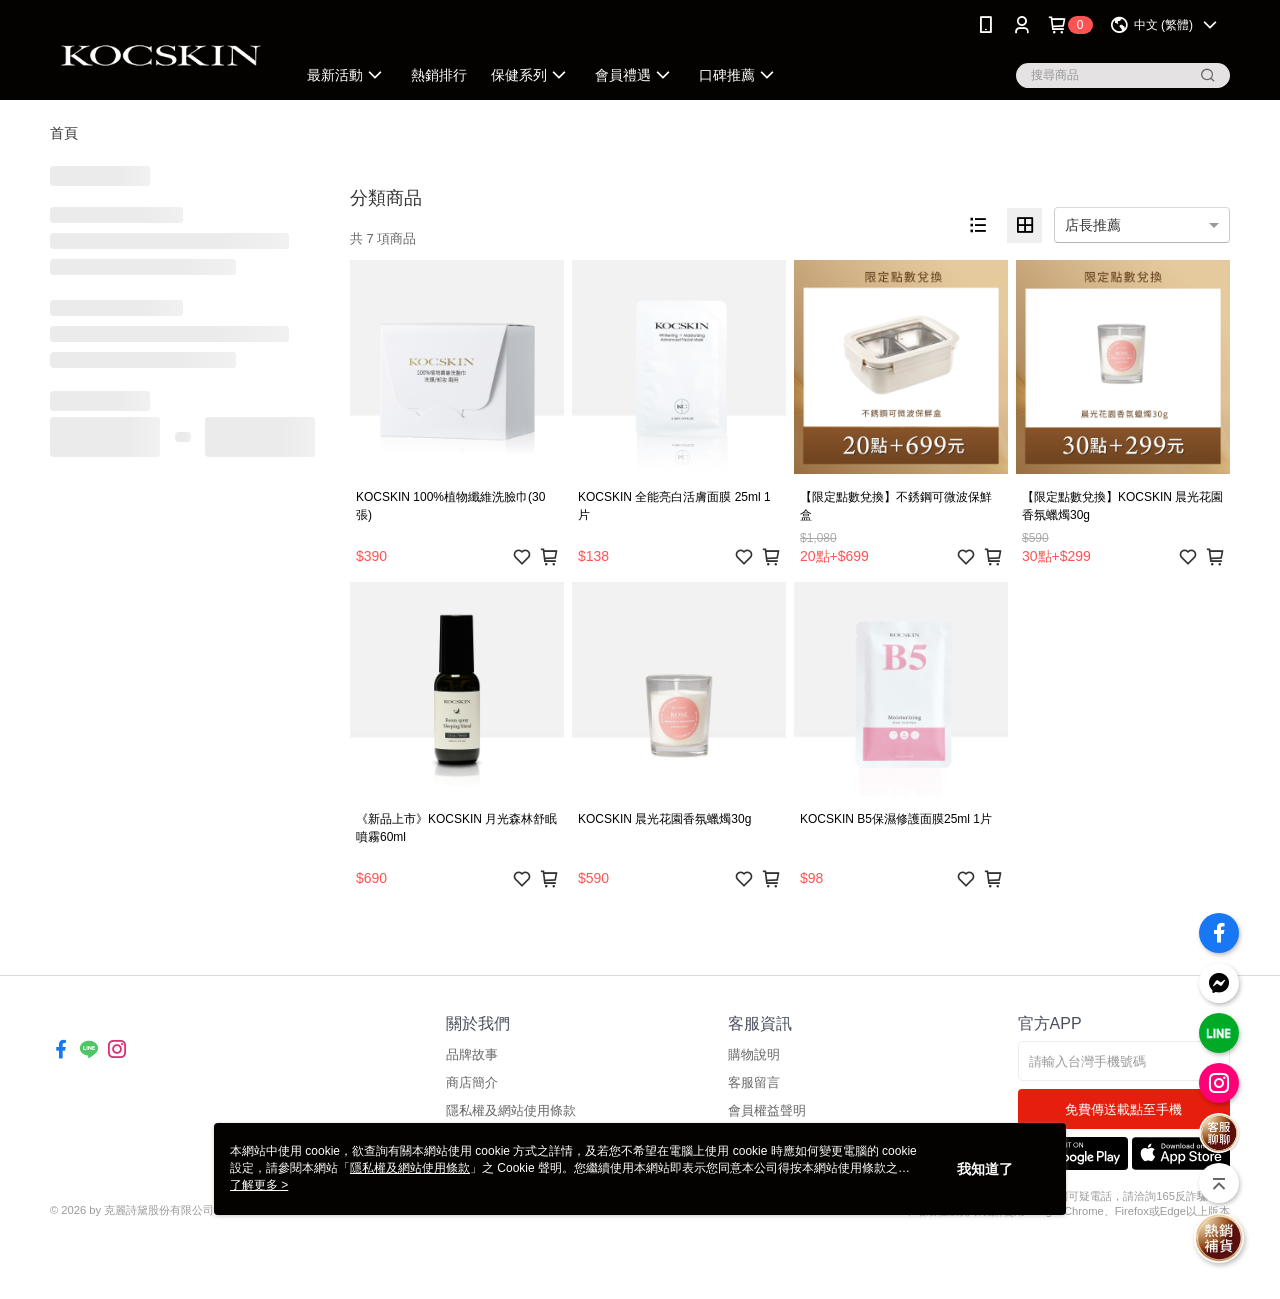  What do you see at coordinates (472, 1082) in the screenshot?
I see `商店簡介` at bounding box center [472, 1082].